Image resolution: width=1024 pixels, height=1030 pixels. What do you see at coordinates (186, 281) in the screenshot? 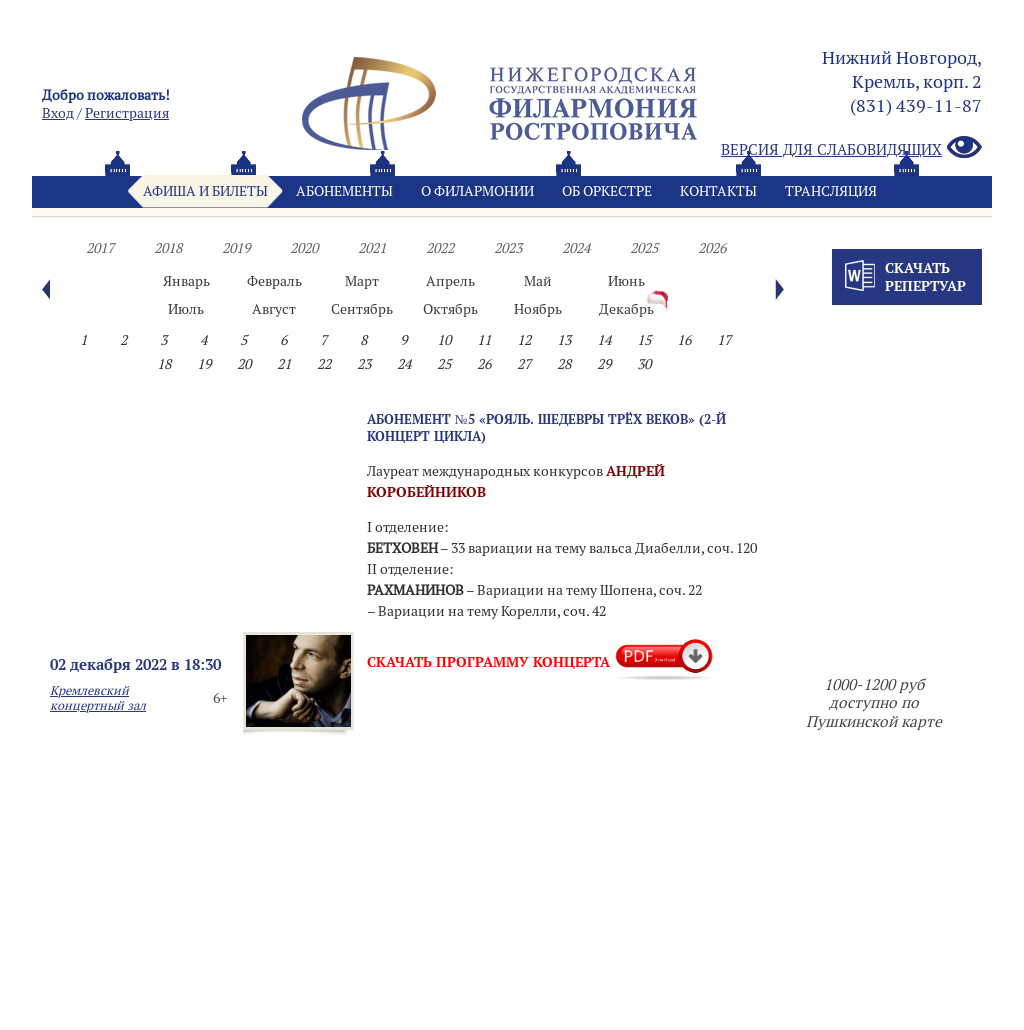
I see `Январь` at bounding box center [186, 281].